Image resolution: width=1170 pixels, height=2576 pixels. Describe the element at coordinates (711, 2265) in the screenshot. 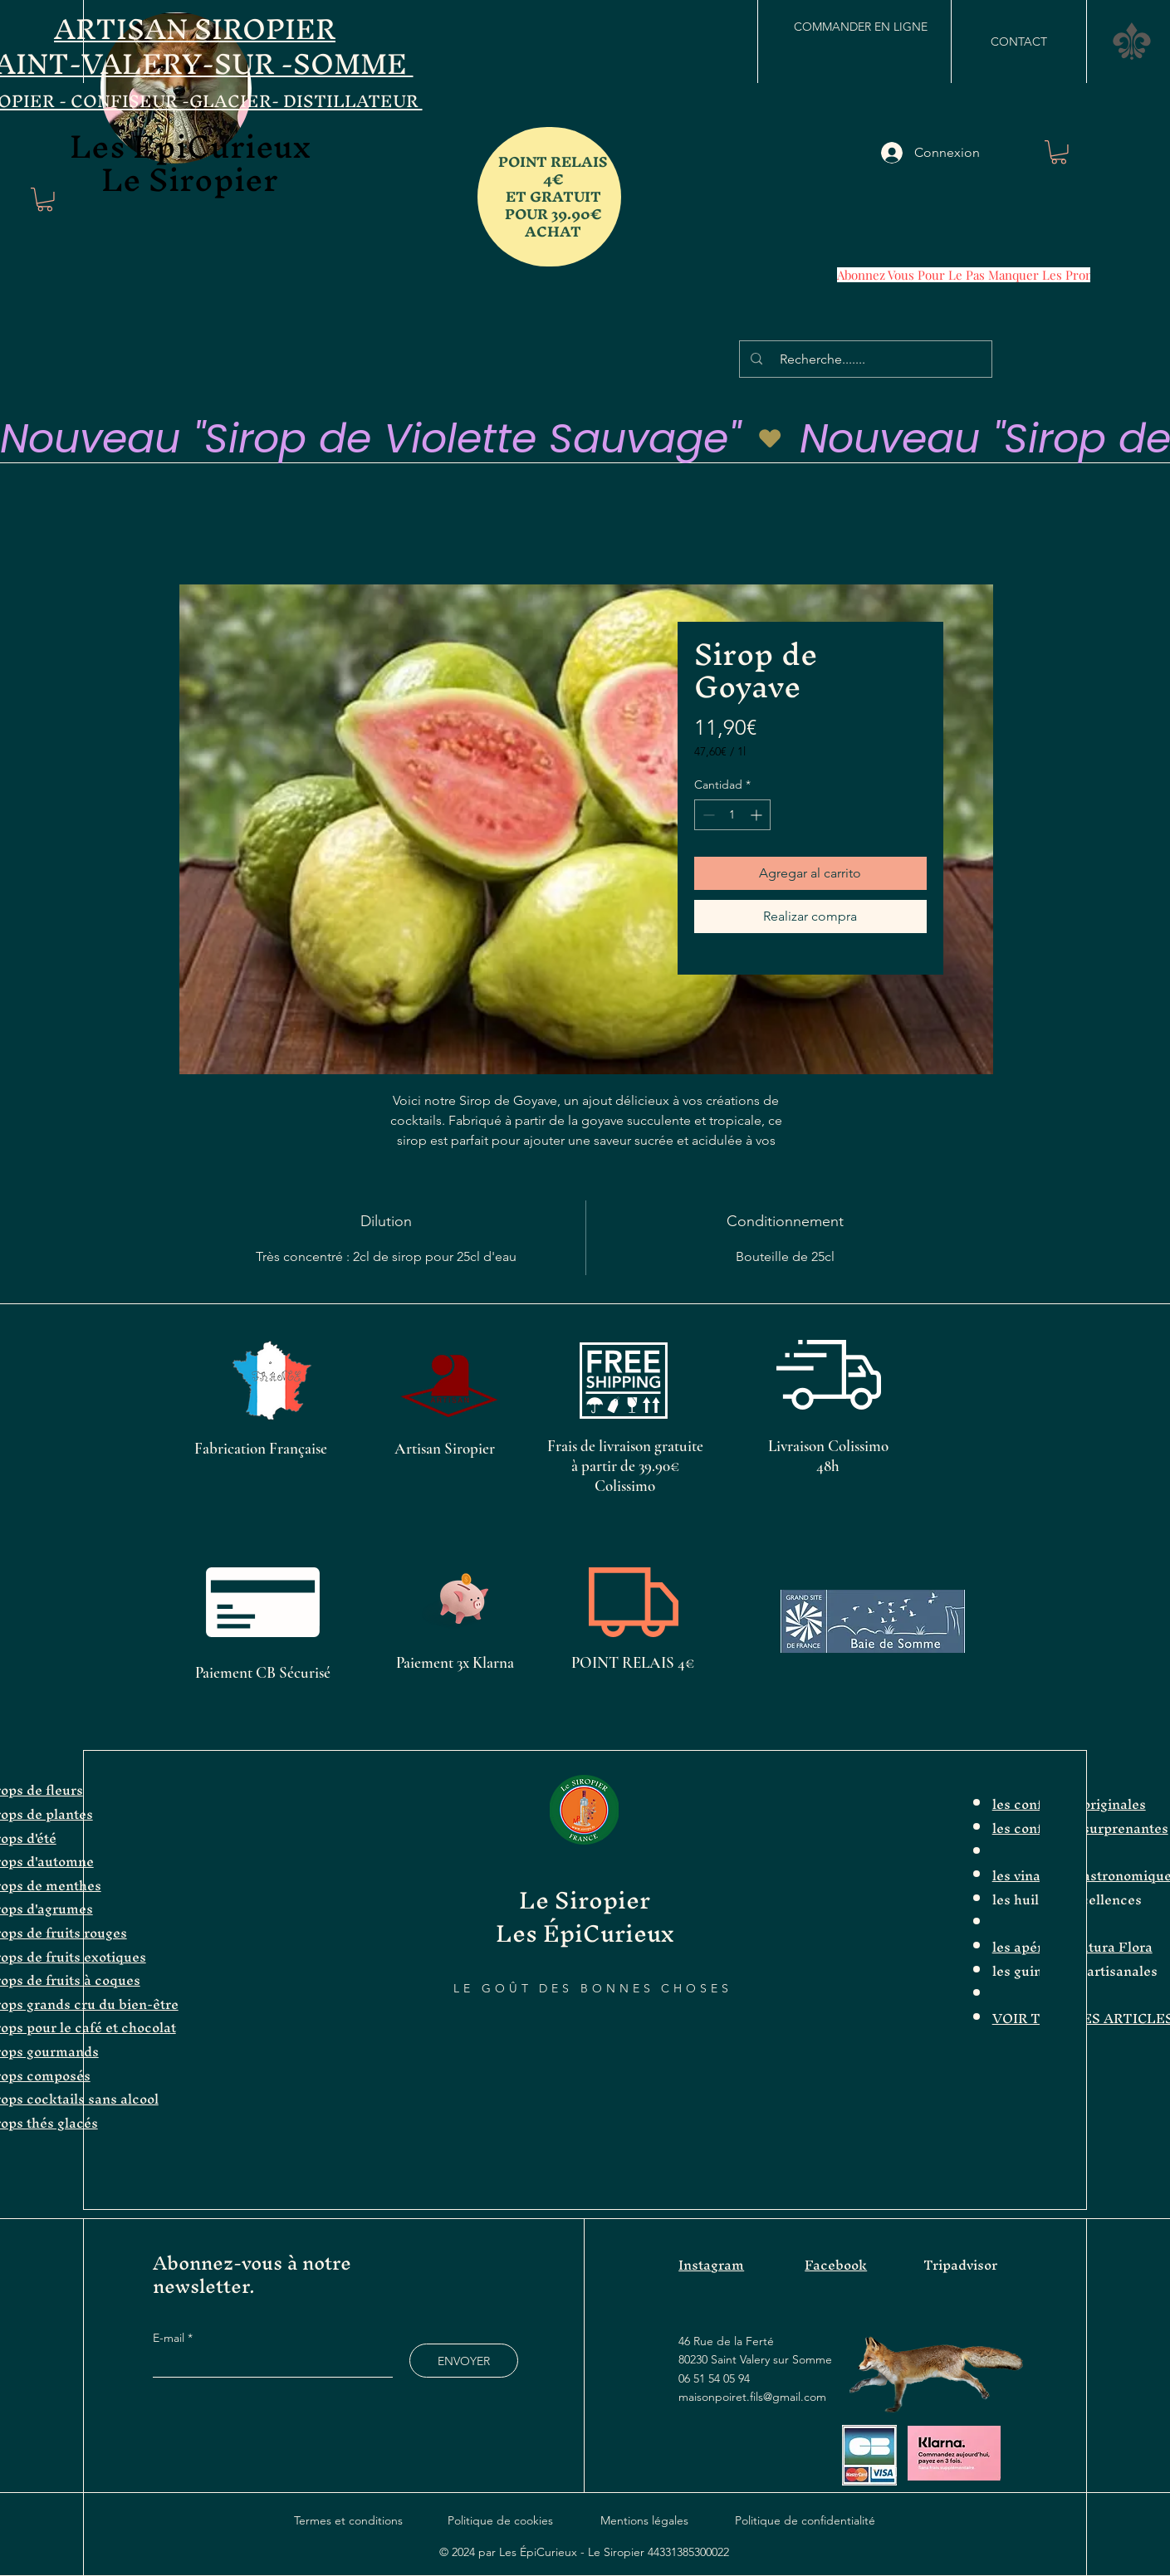

I see `Instagram` at that location.